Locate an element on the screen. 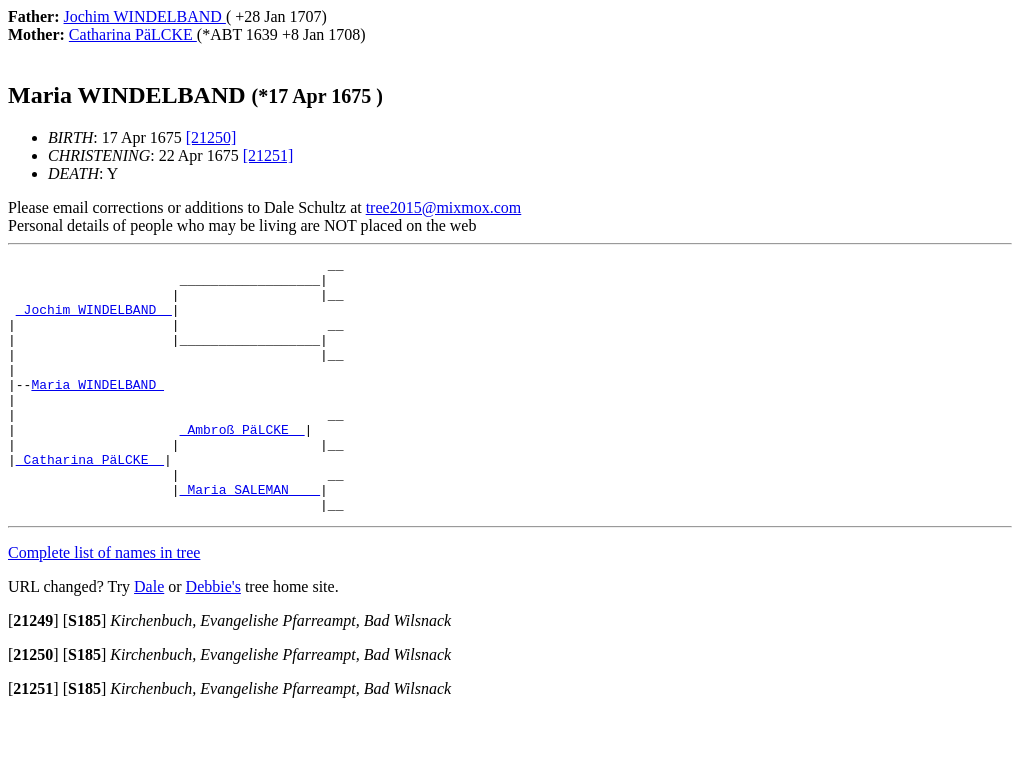  _Catharina PäLCKE _ is located at coordinates (90, 501).